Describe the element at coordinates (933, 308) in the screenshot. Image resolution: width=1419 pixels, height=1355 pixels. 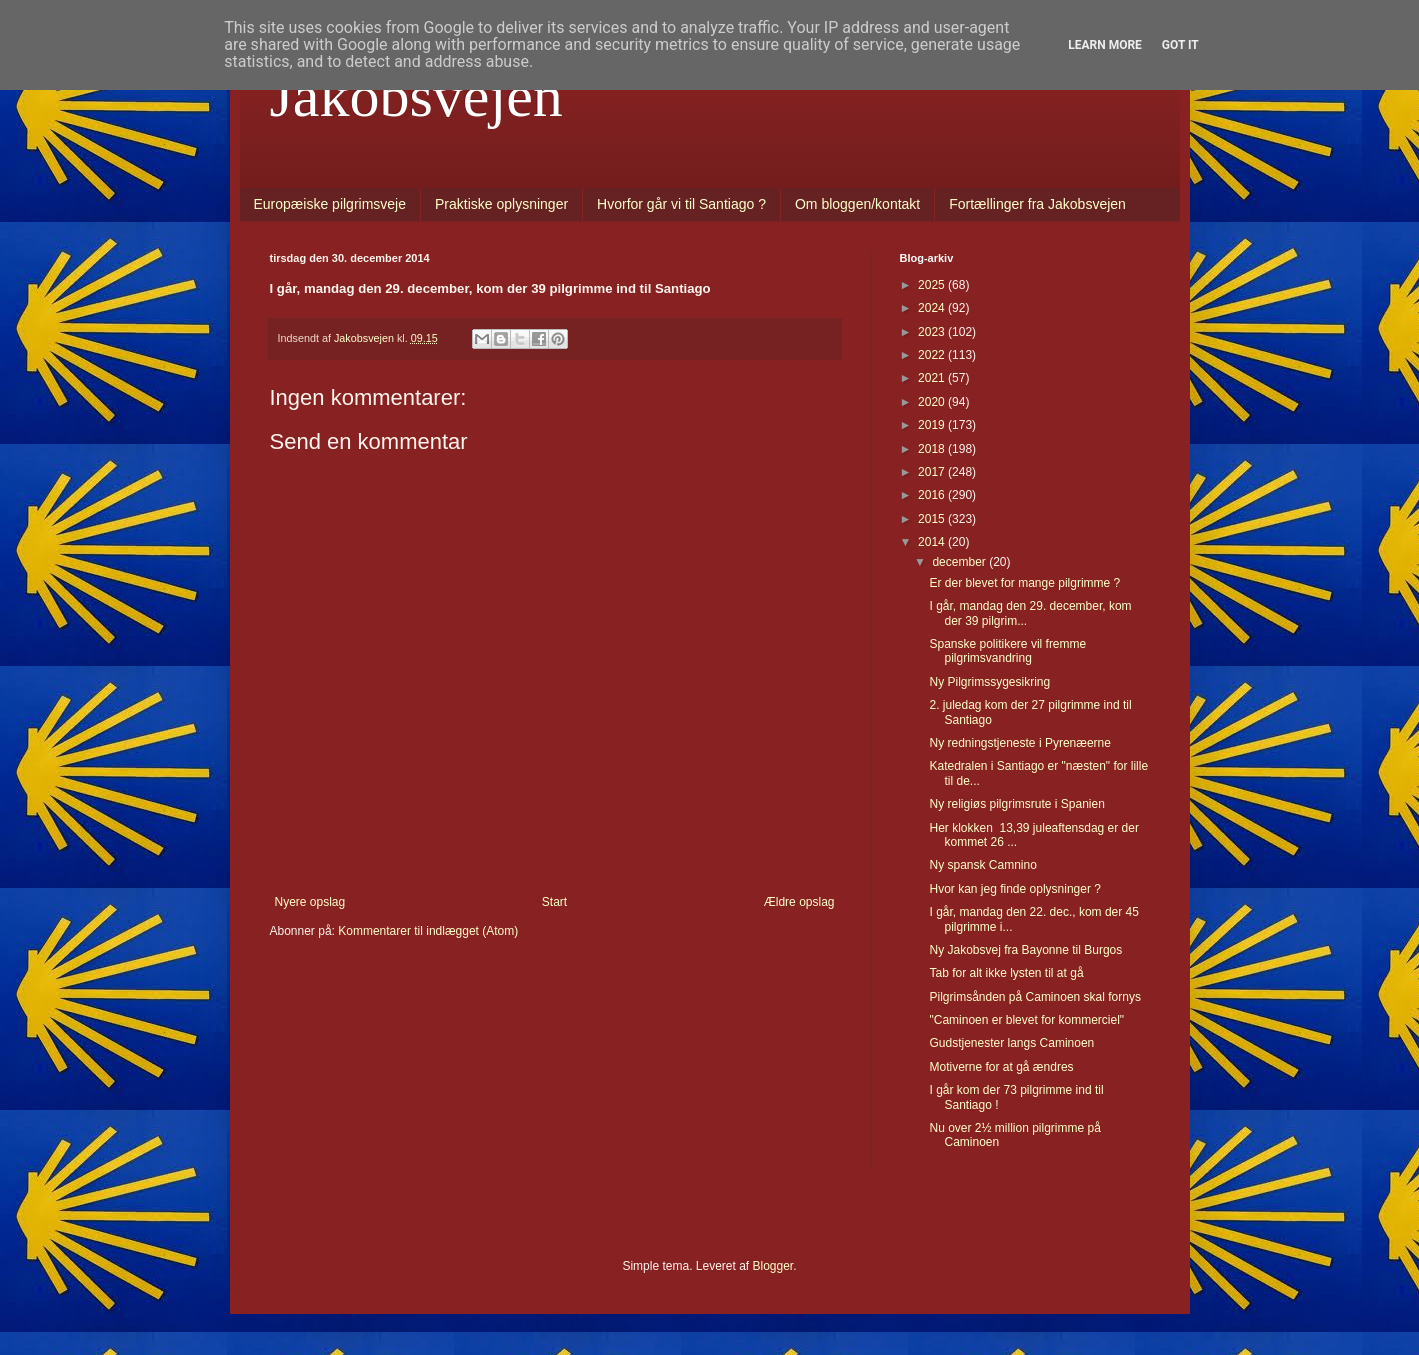
I see `2024` at that location.